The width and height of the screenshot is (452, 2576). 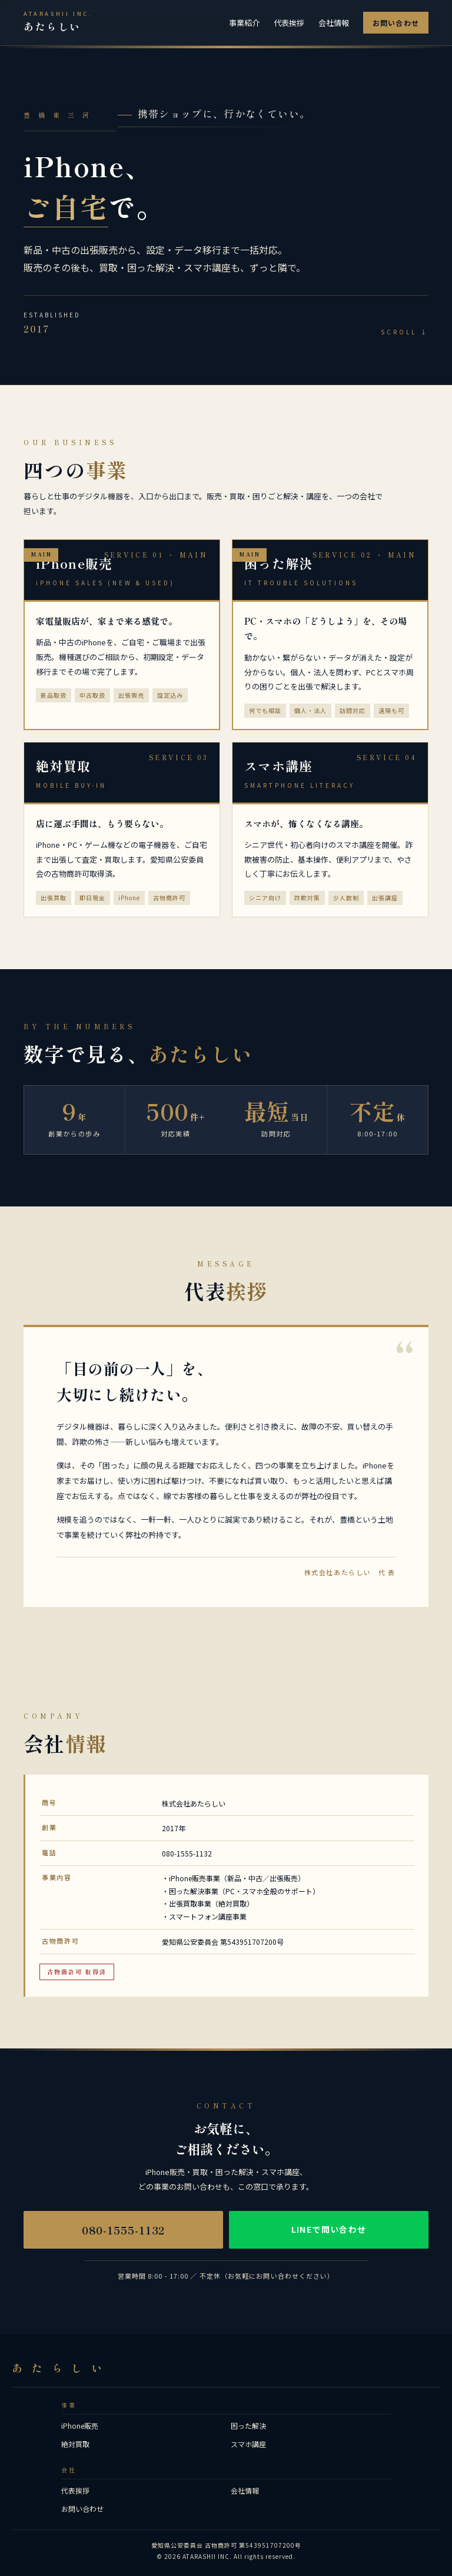 What do you see at coordinates (244, 22) in the screenshot?
I see `事業紹介` at bounding box center [244, 22].